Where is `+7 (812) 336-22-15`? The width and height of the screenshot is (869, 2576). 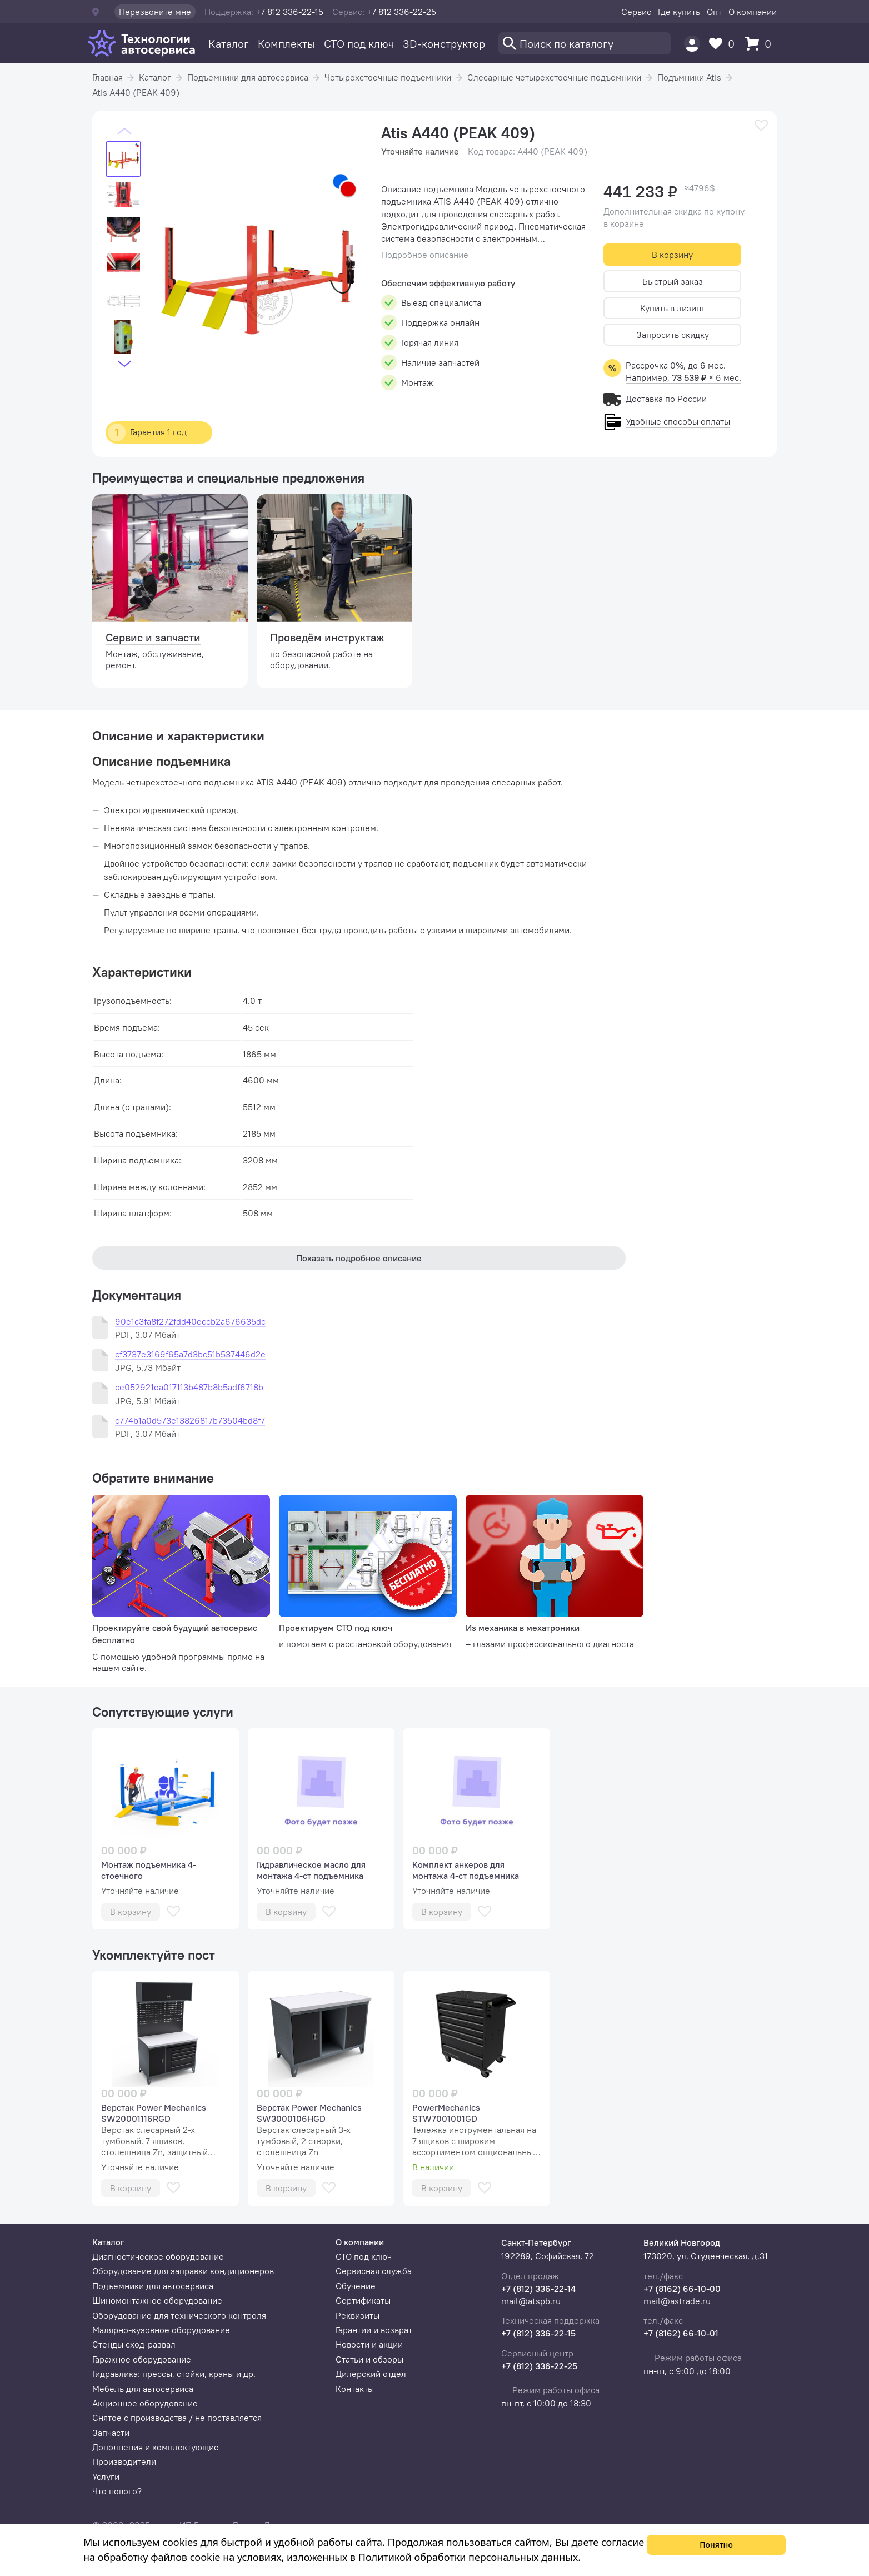 +7 (812) 336-22-15 is located at coordinates (538, 2333).